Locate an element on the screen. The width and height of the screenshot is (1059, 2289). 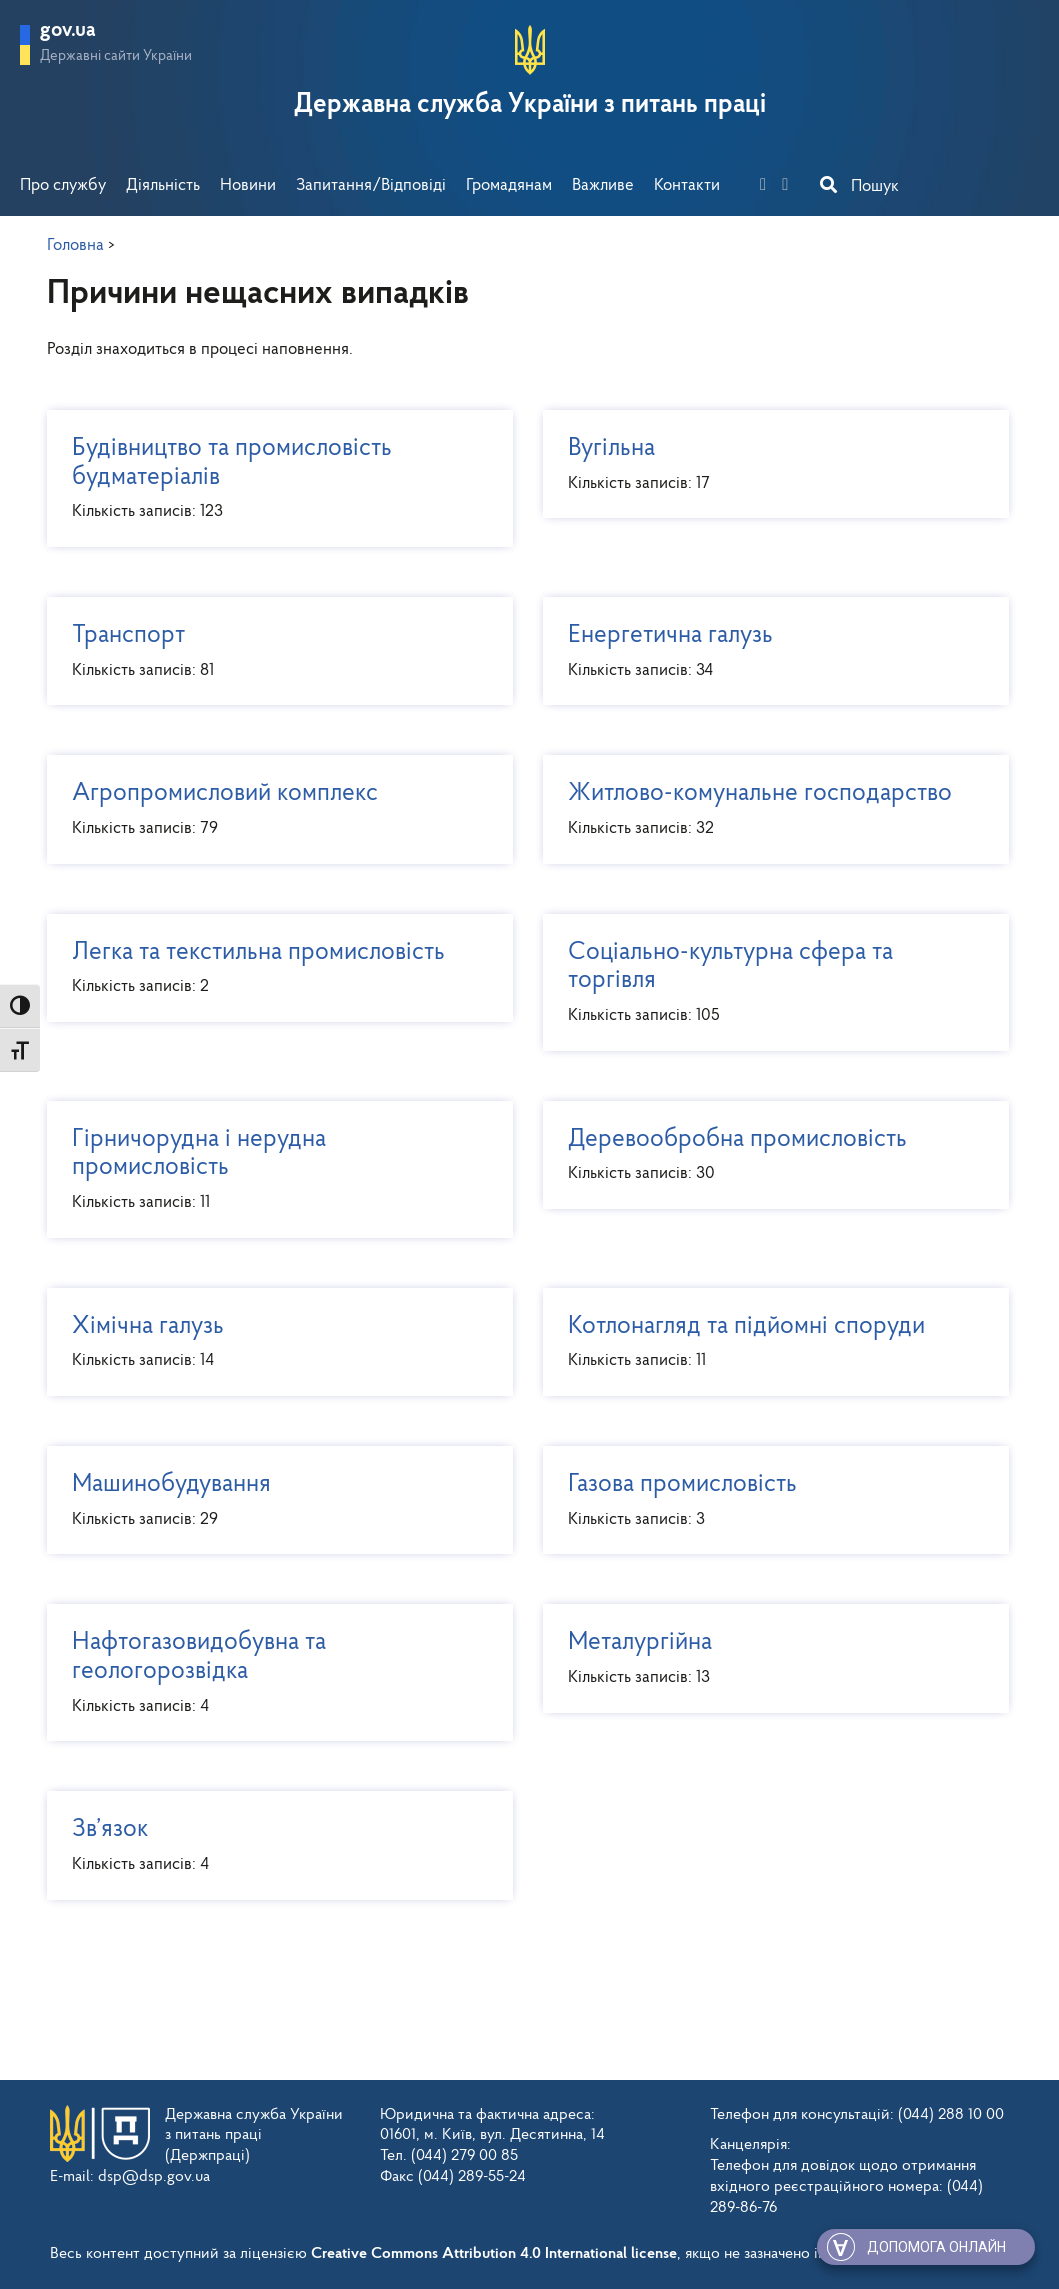
Важливе is located at coordinates (603, 185).